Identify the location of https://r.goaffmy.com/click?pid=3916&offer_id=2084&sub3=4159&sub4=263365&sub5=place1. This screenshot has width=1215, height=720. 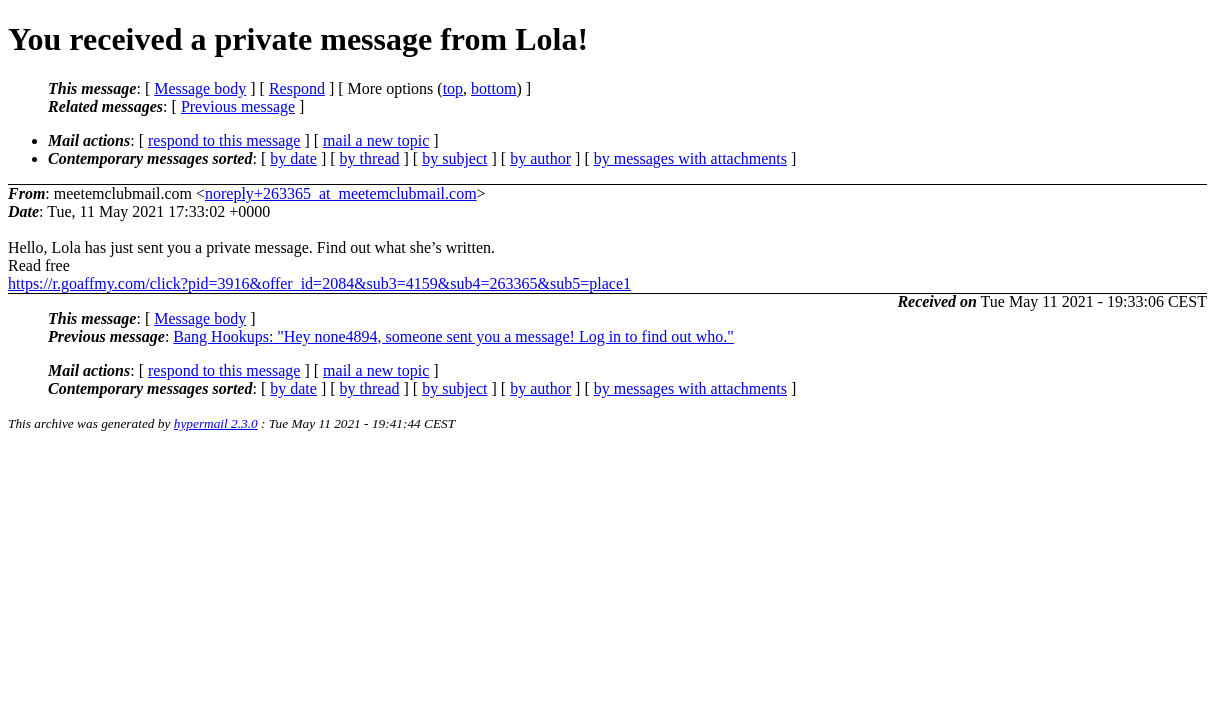
(319, 283).